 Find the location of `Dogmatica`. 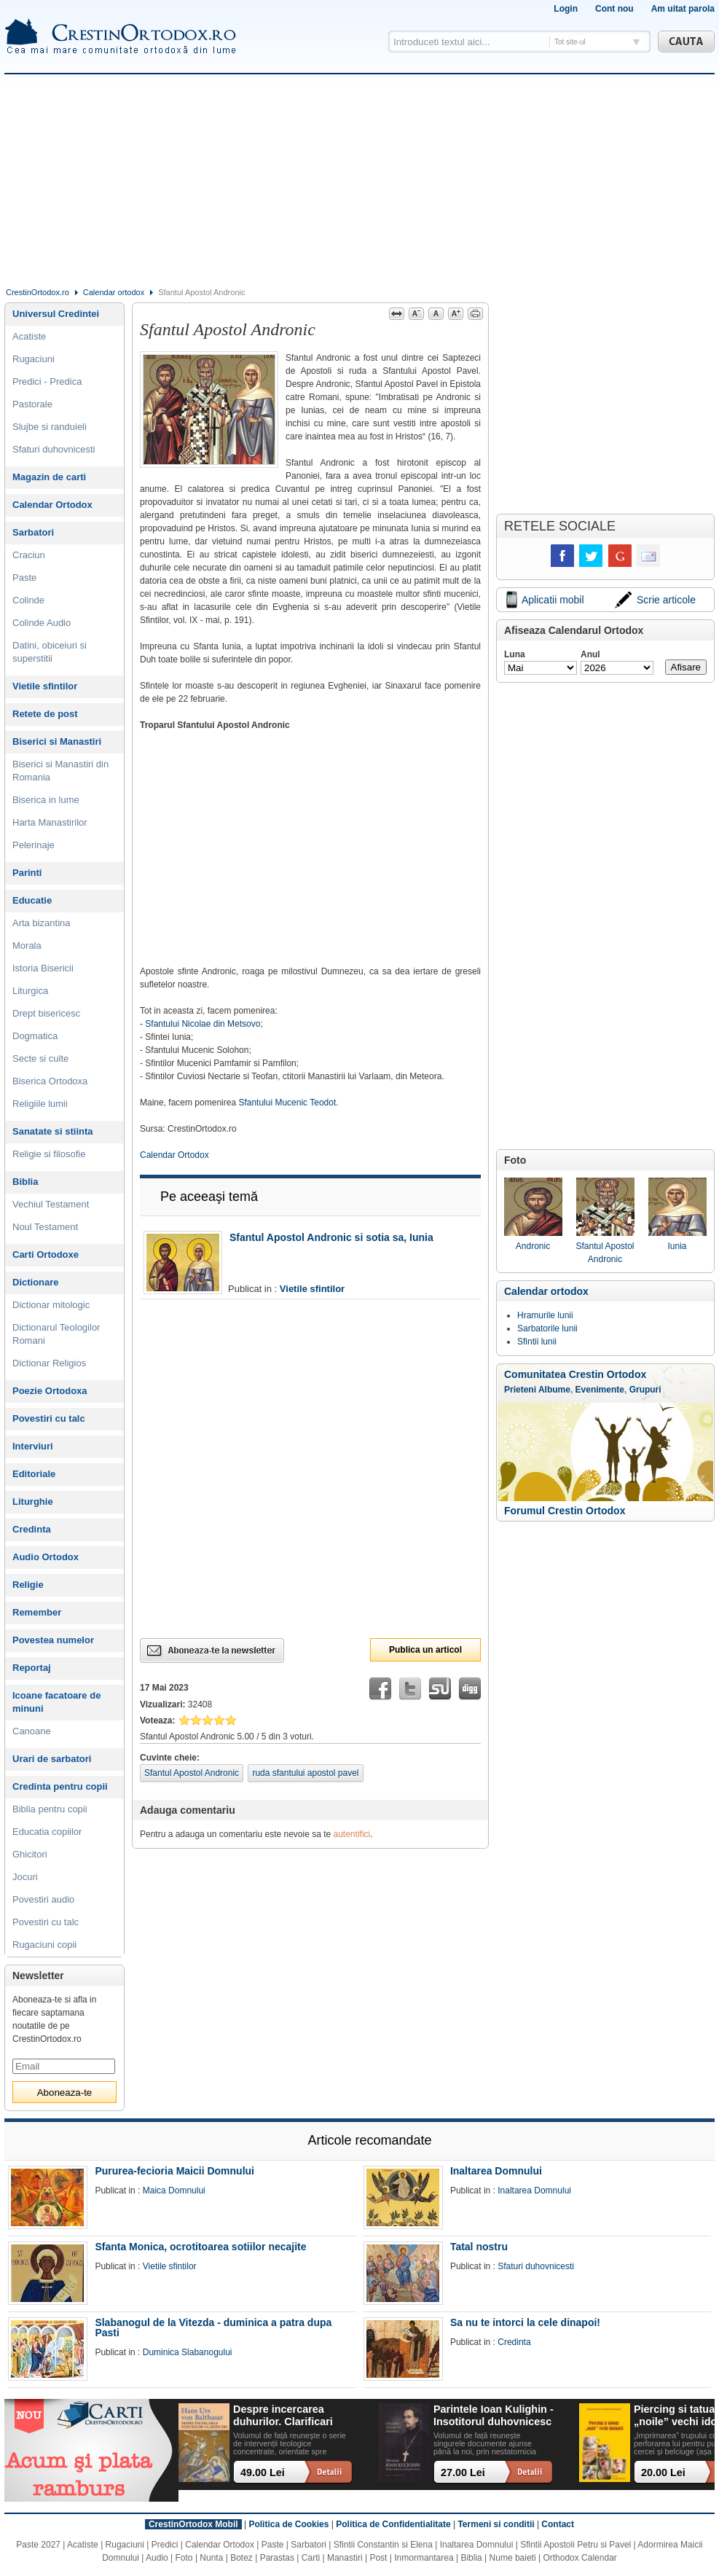

Dogmatica is located at coordinates (35, 1035).